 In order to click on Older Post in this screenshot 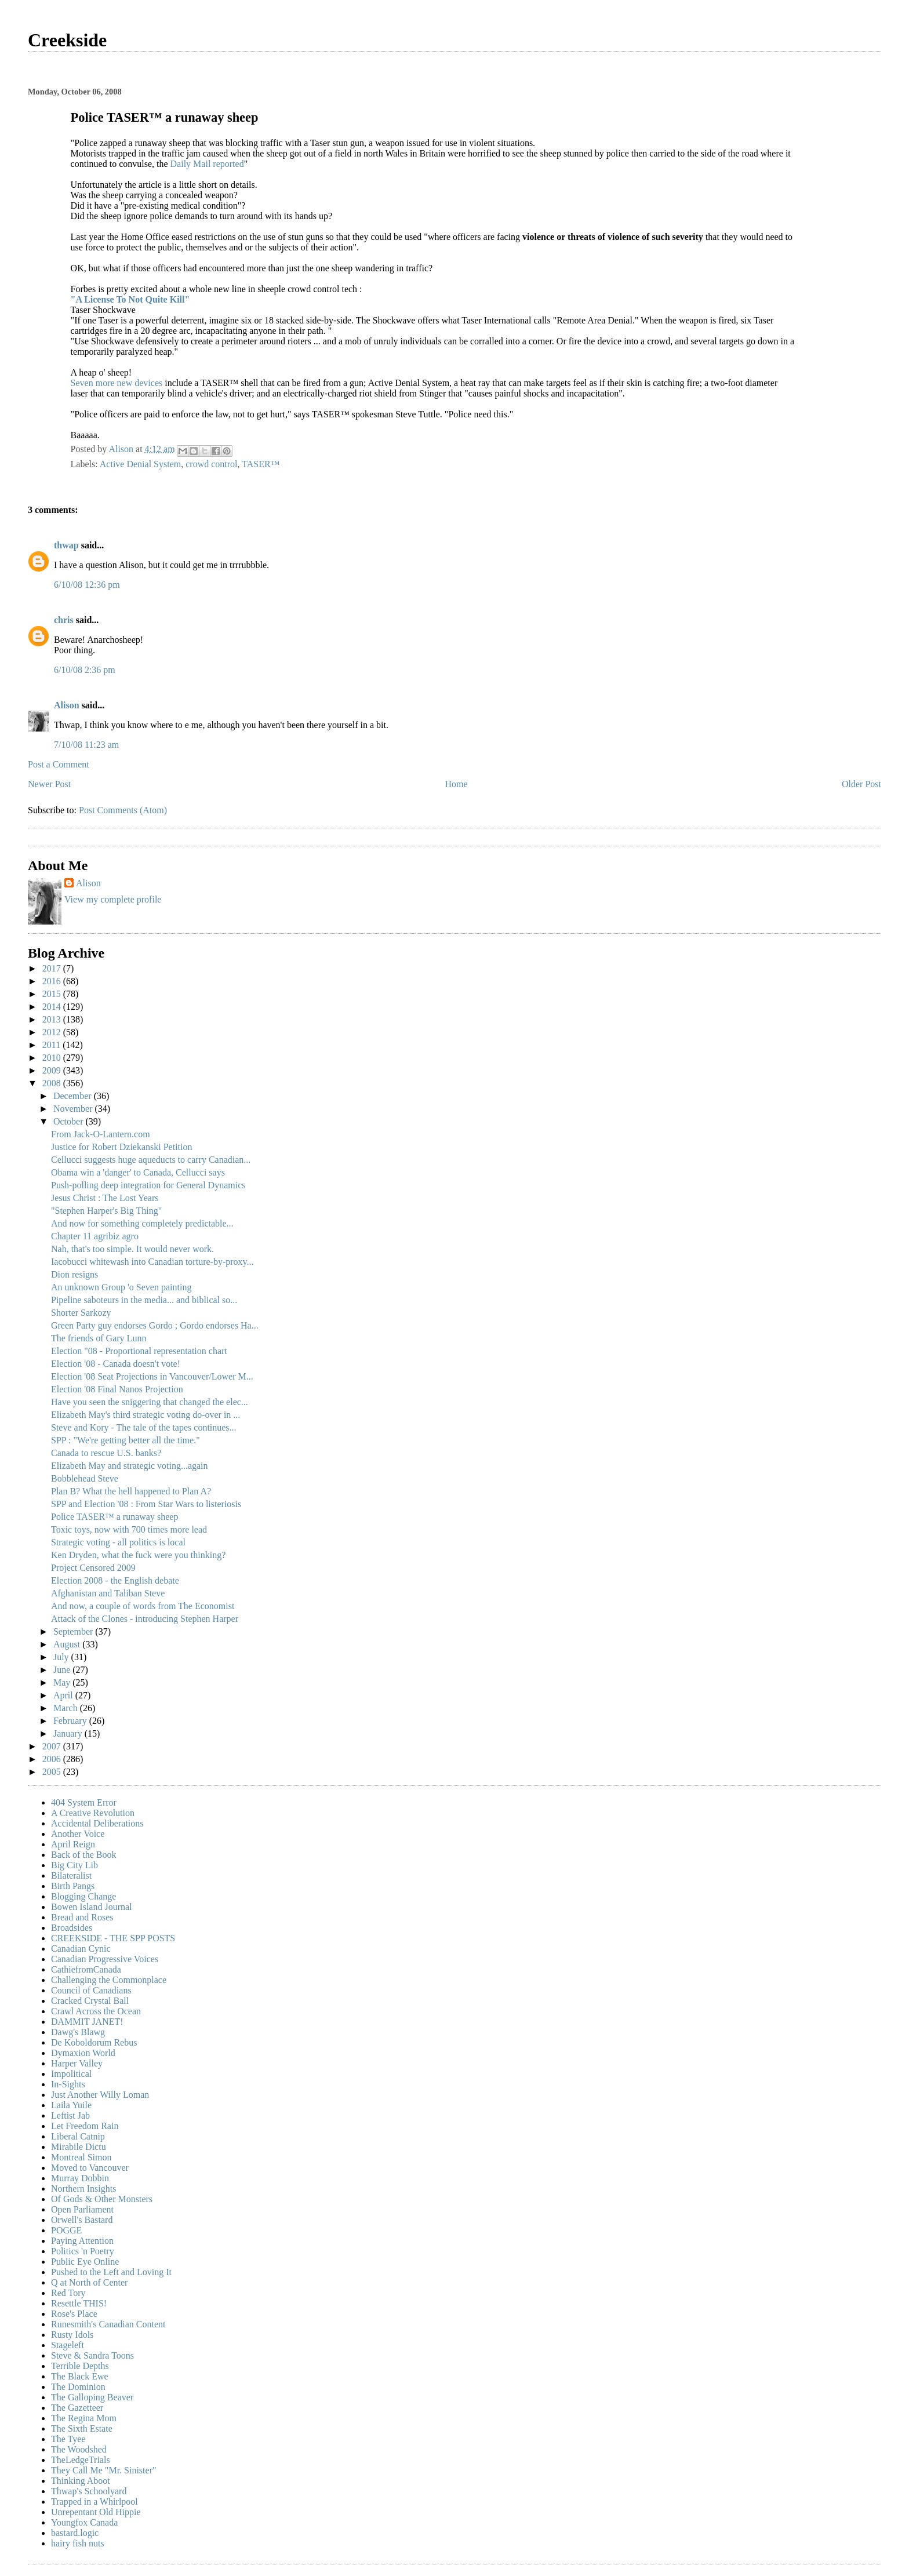, I will do `click(861, 784)`.